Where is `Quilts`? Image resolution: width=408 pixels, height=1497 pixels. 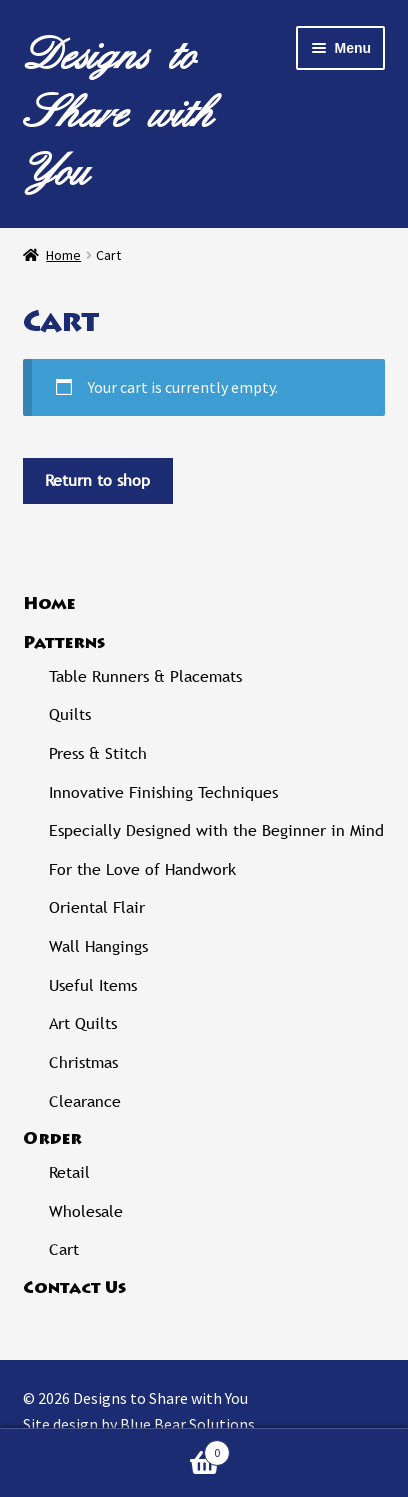
Quilts is located at coordinates (70, 714).